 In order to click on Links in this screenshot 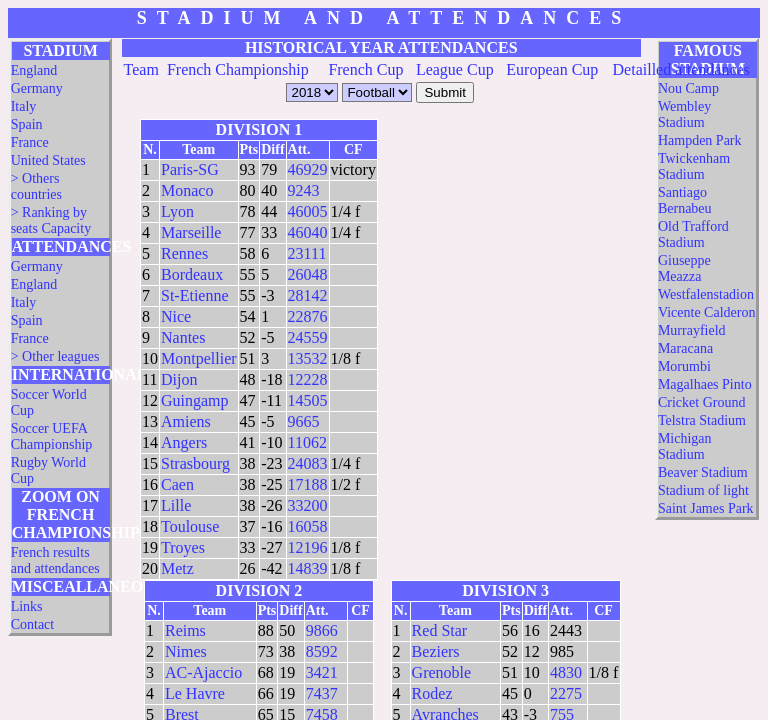, I will do `click(27, 606)`.